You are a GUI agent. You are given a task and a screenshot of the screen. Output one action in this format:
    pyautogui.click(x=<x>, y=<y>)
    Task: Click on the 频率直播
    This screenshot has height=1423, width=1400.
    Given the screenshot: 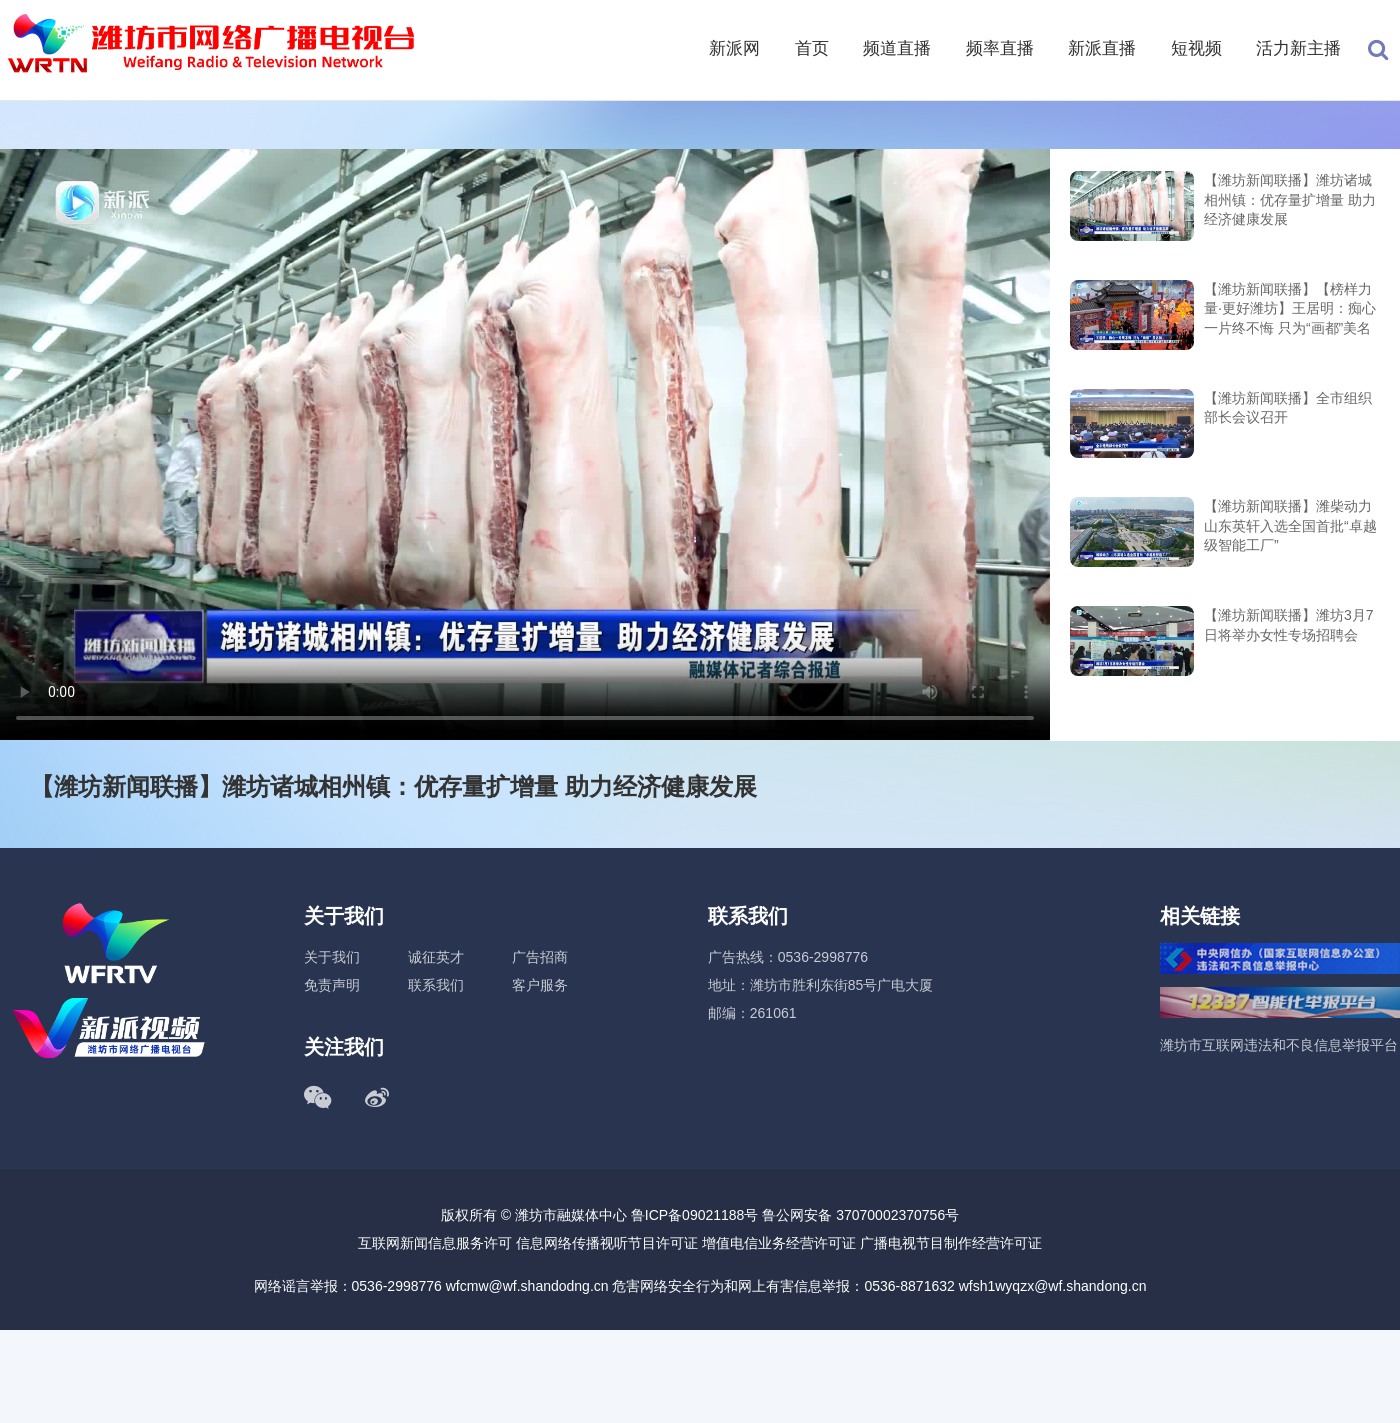 What is the action you would take?
    pyautogui.click(x=1000, y=48)
    